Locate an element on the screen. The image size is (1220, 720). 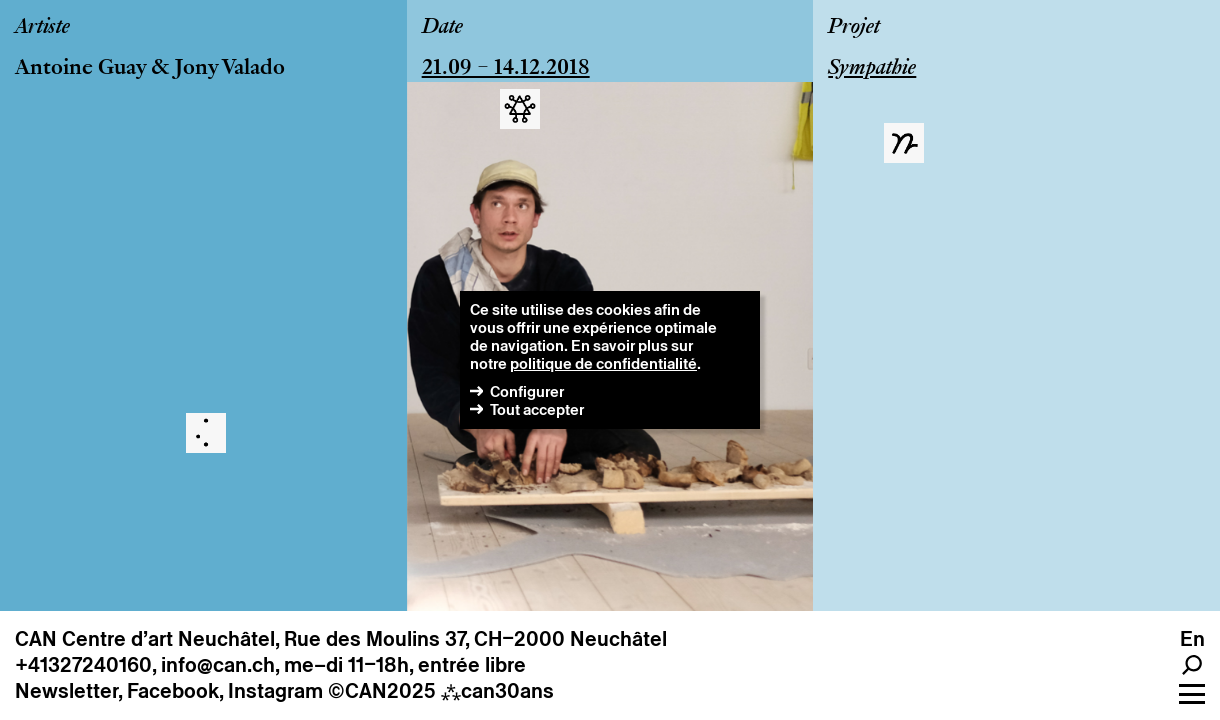
Instagram is located at coordinates (275, 691).